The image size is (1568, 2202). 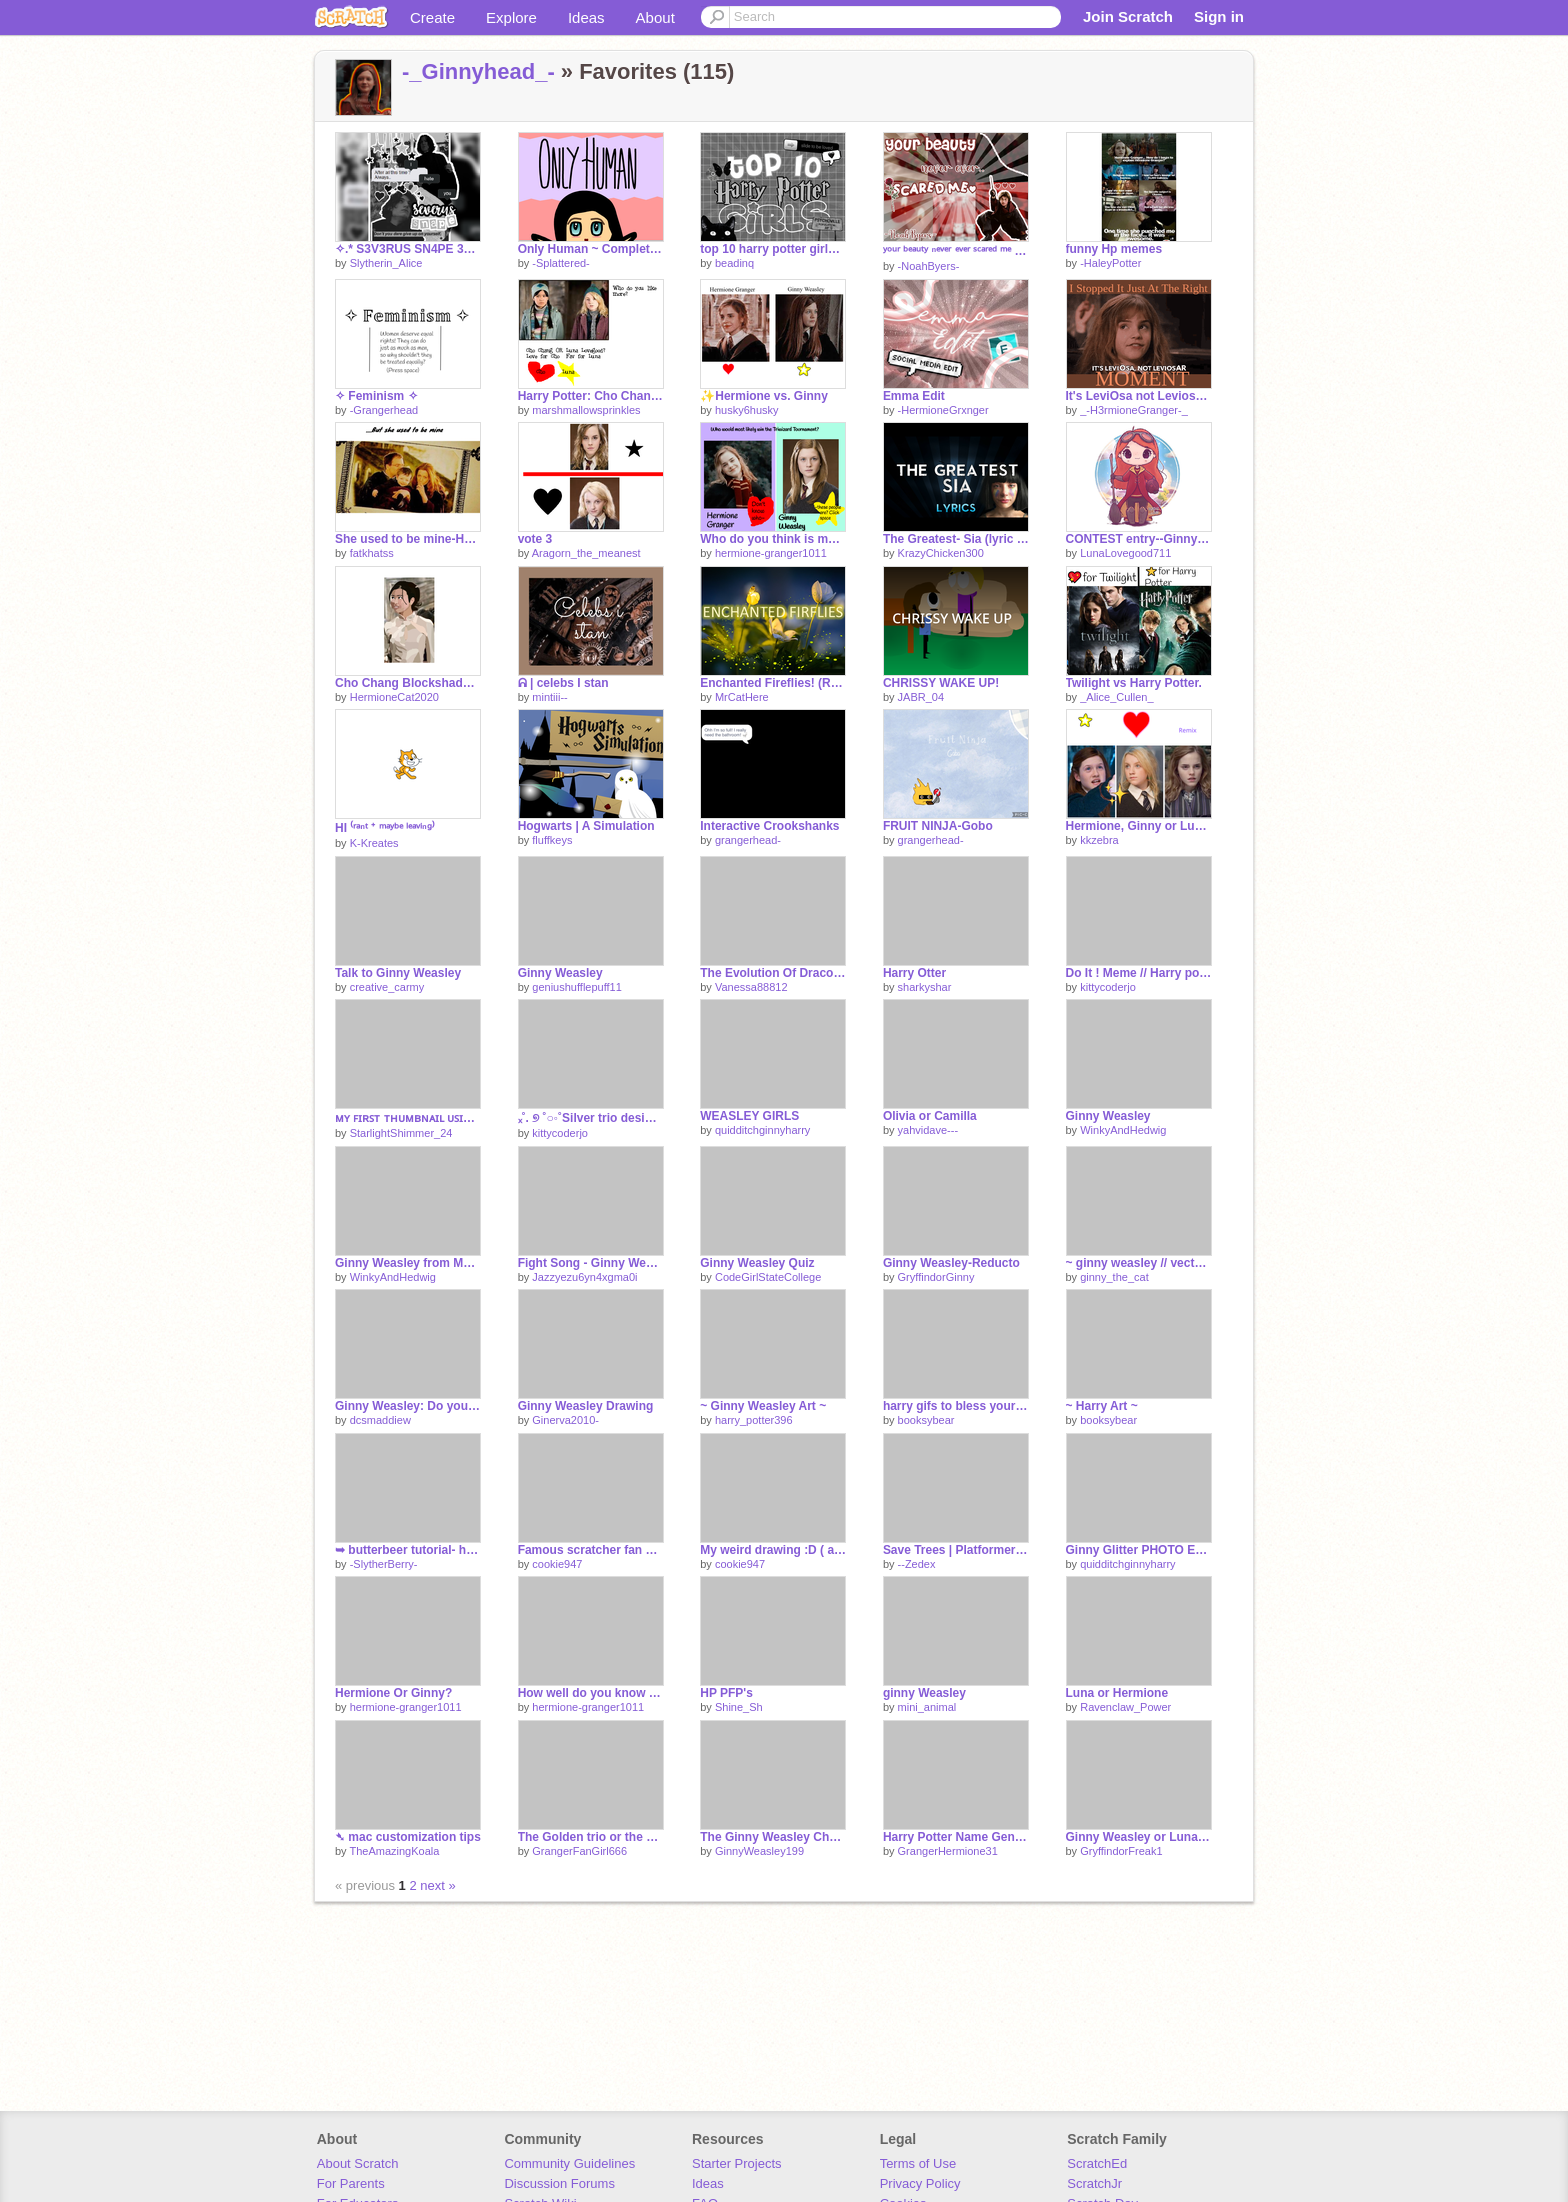 I want to click on Ginny Weasley-Reducto, so click(x=951, y=1263).